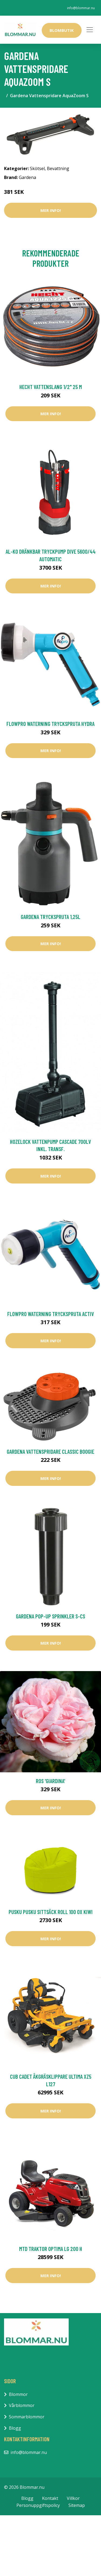 The width and height of the screenshot is (101, 2576). What do you see at coordinates (50, 386) in the screenshot?
I see `Hecht Vattenslang 1/2" 25 m` at bounding box center [50, 386].